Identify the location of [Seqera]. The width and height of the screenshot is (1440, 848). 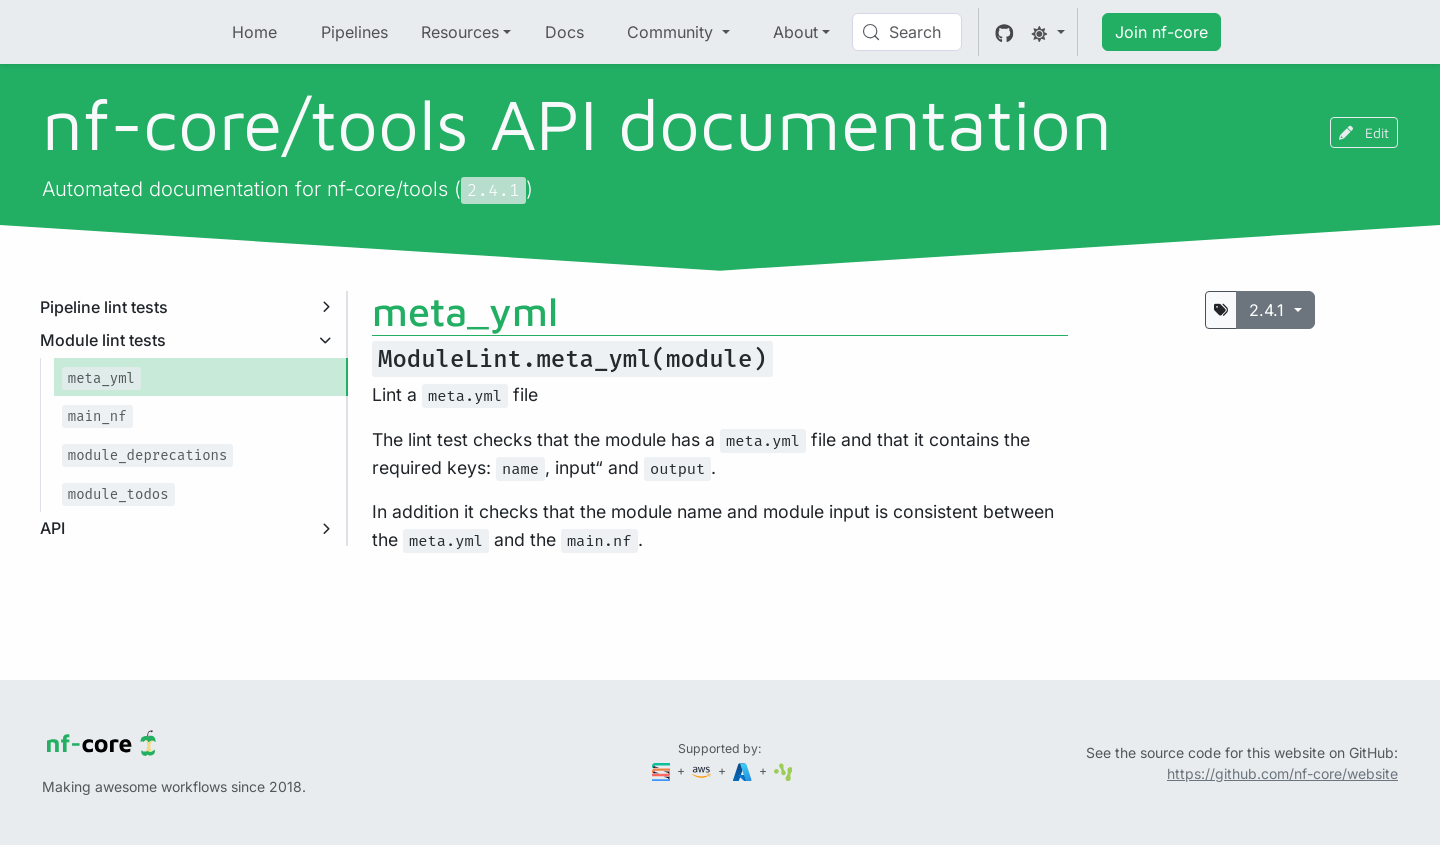
(663, 770).